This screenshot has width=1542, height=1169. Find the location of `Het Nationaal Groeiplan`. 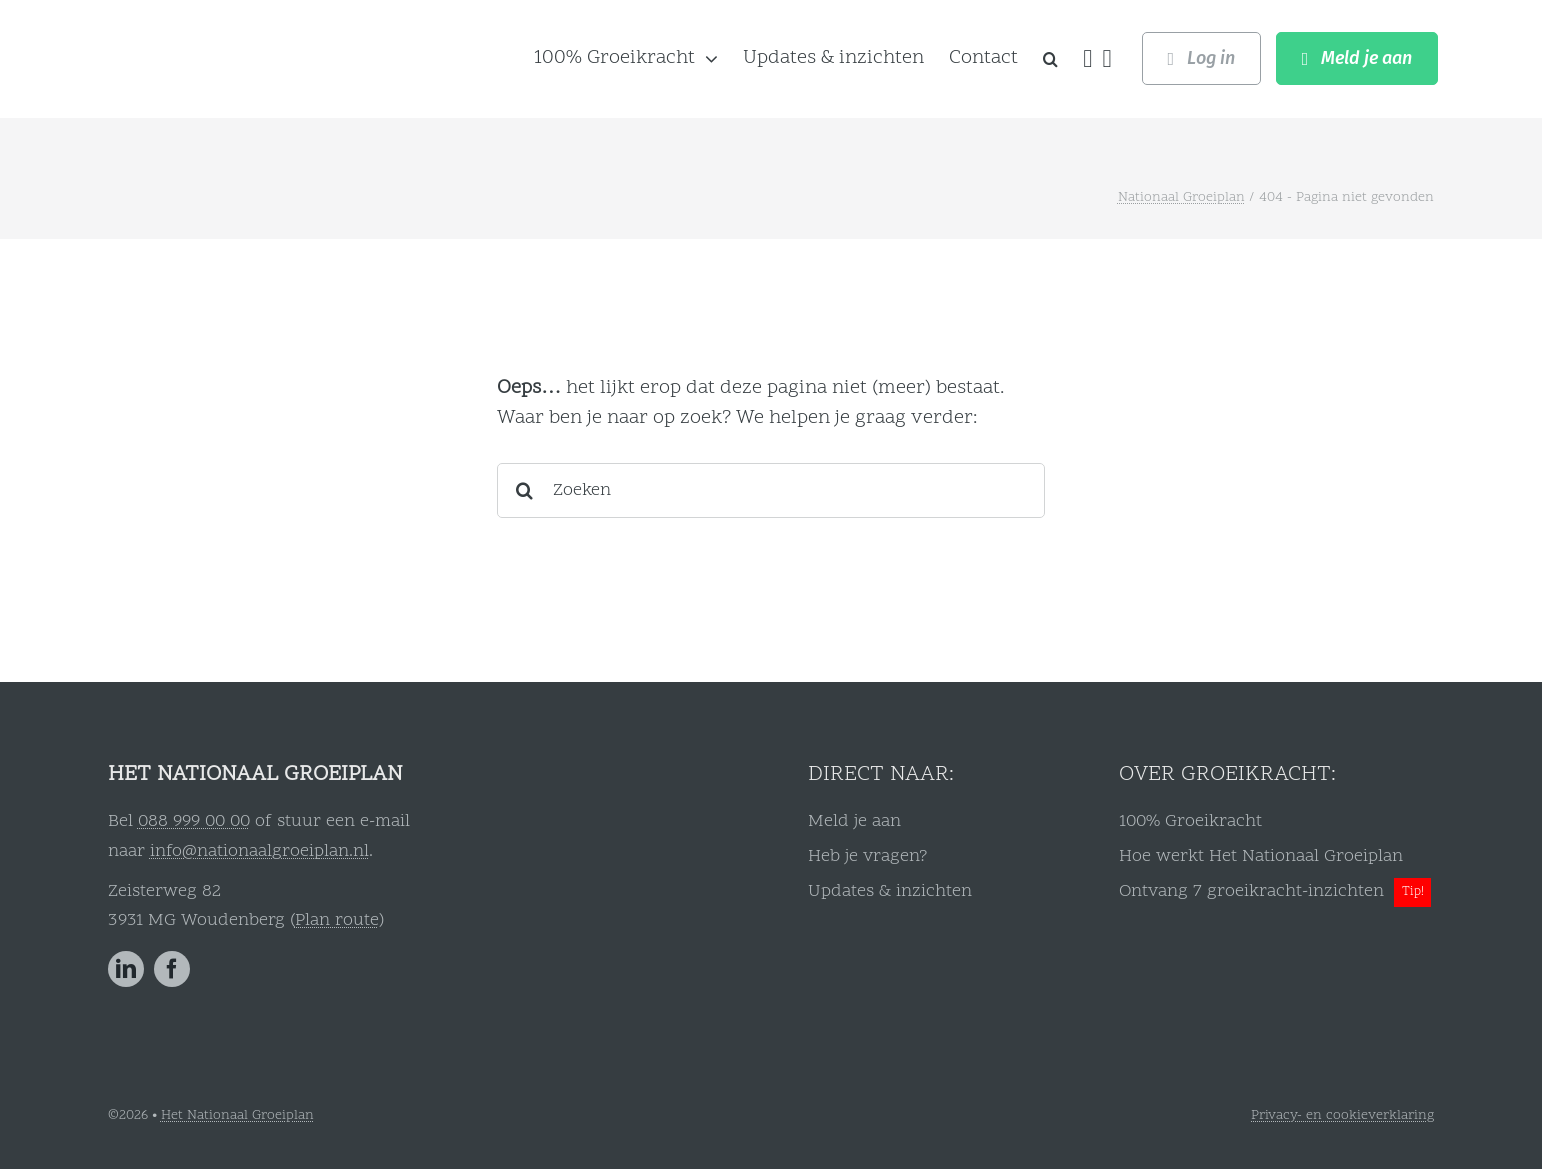

Het Nationaal Groeiplan is located at coordinates (237, 1115).